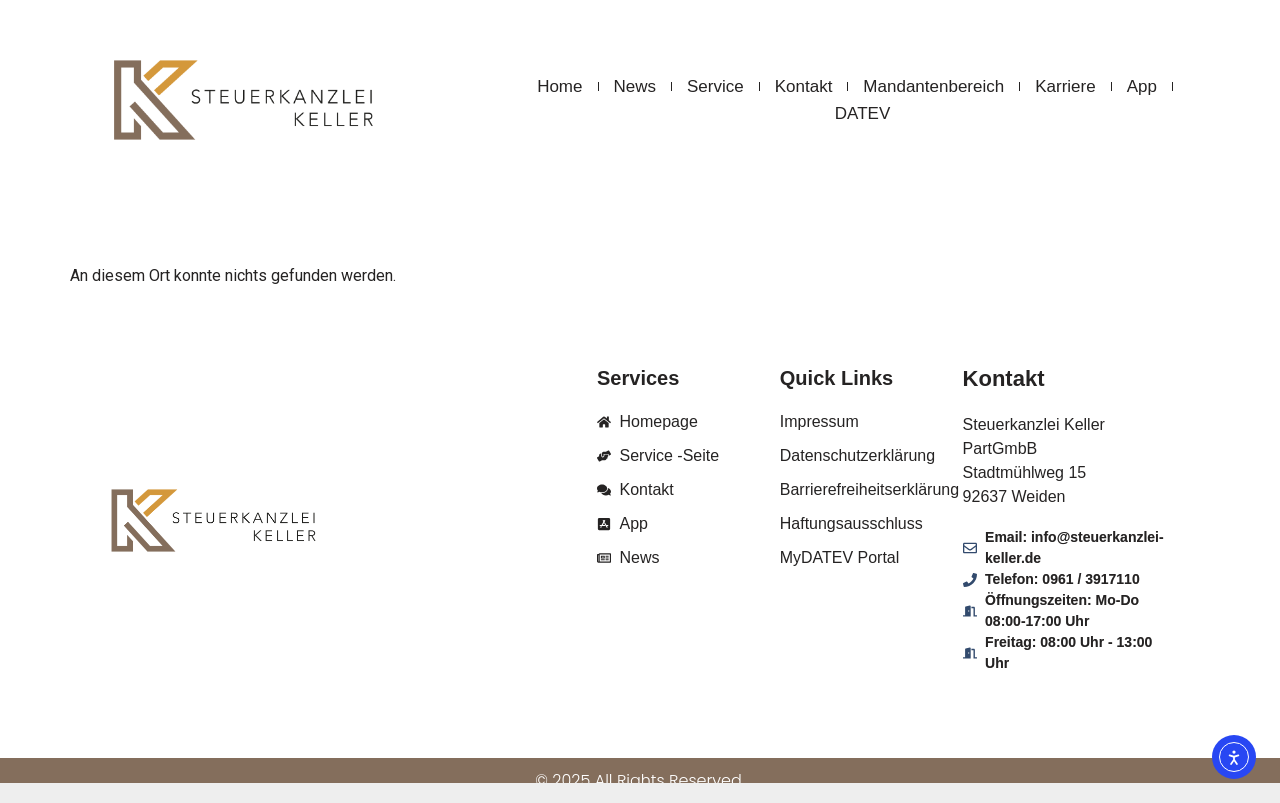 The image size is (1280, 803). I want to click on Kontakt, so click(804, 86).